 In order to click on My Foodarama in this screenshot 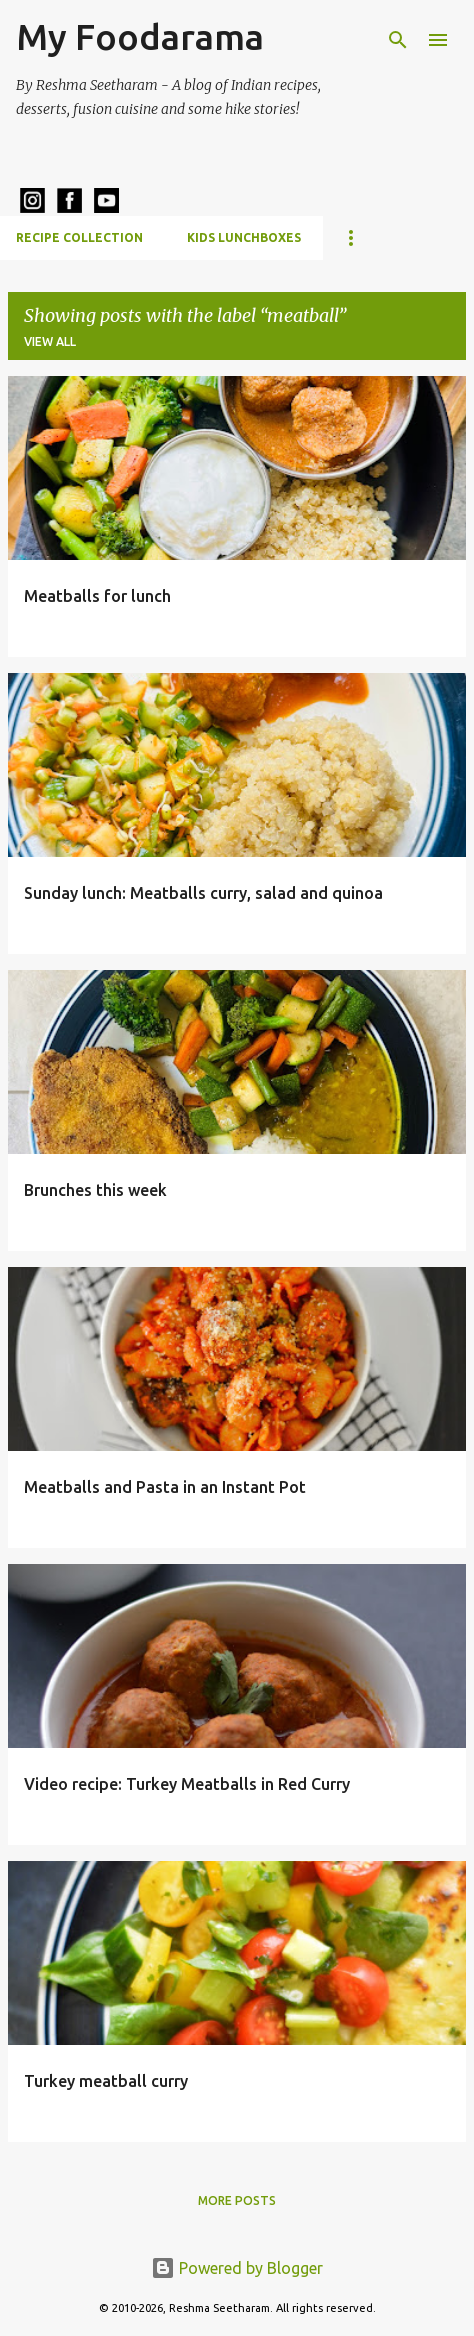, I will do `click(140, 36)`.